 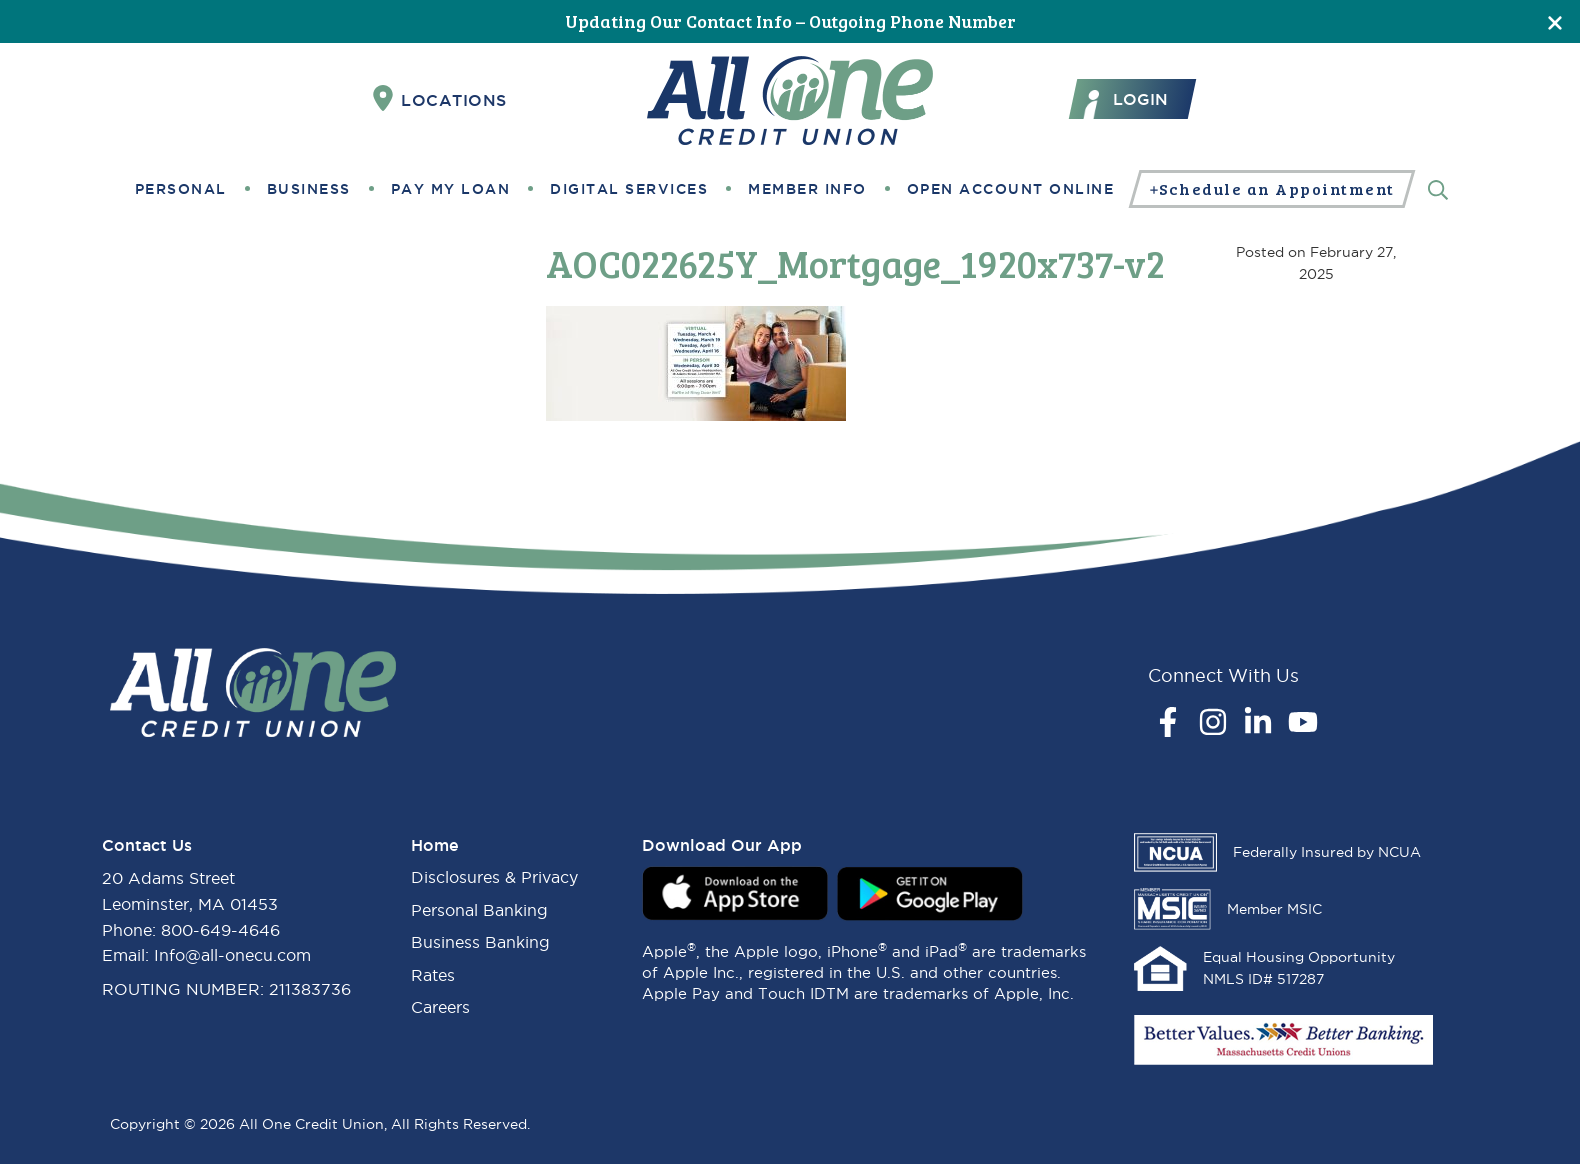 I want to click on Personal Banking, so click(x=479, y=910).